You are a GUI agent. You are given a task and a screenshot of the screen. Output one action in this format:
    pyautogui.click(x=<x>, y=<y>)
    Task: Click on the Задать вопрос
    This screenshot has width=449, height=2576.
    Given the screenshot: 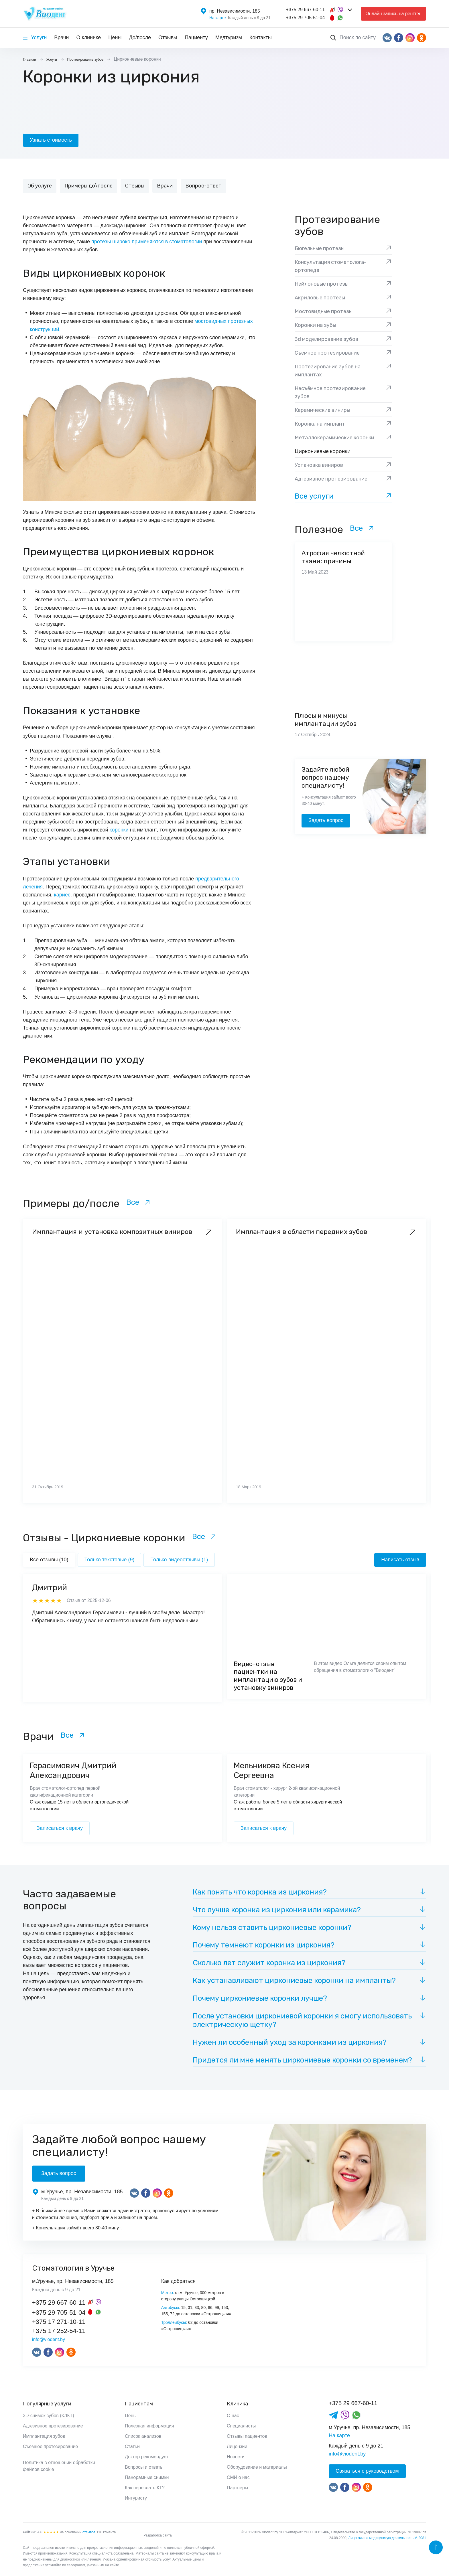 What is the action you would take?
    pyautogui.click(x=325, y=820)
    